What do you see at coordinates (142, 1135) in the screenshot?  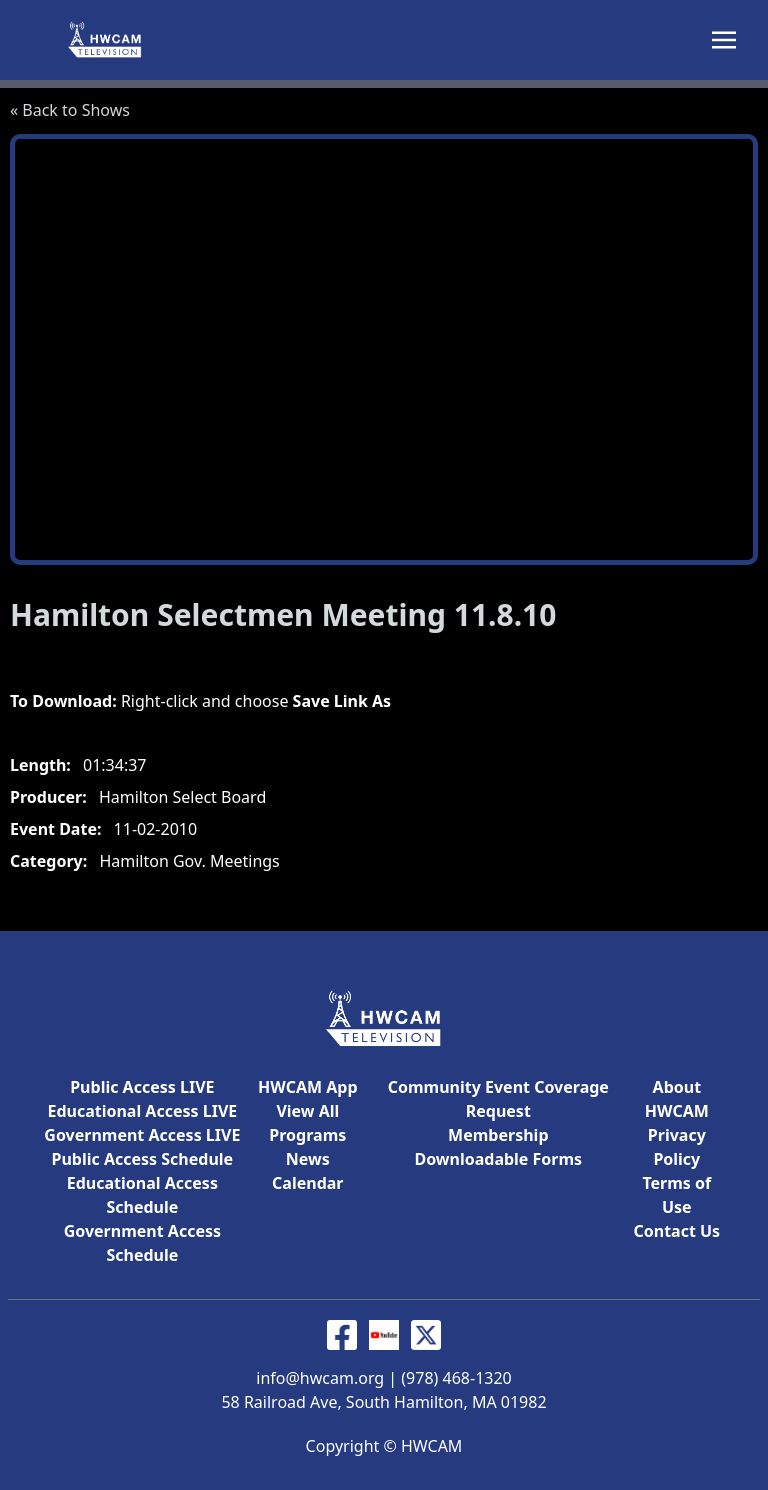 I see `Government Access LIVE` at bounding box center [142, 1135].